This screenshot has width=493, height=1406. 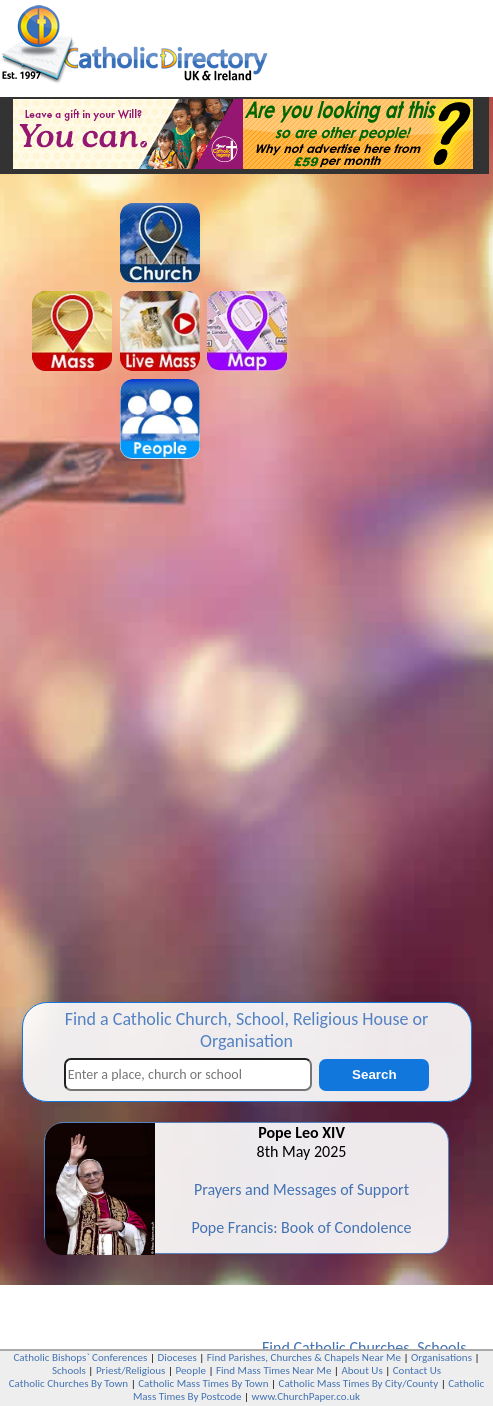 I want to click on Prayers and Messages of Support, so click(x=301, y=1189).